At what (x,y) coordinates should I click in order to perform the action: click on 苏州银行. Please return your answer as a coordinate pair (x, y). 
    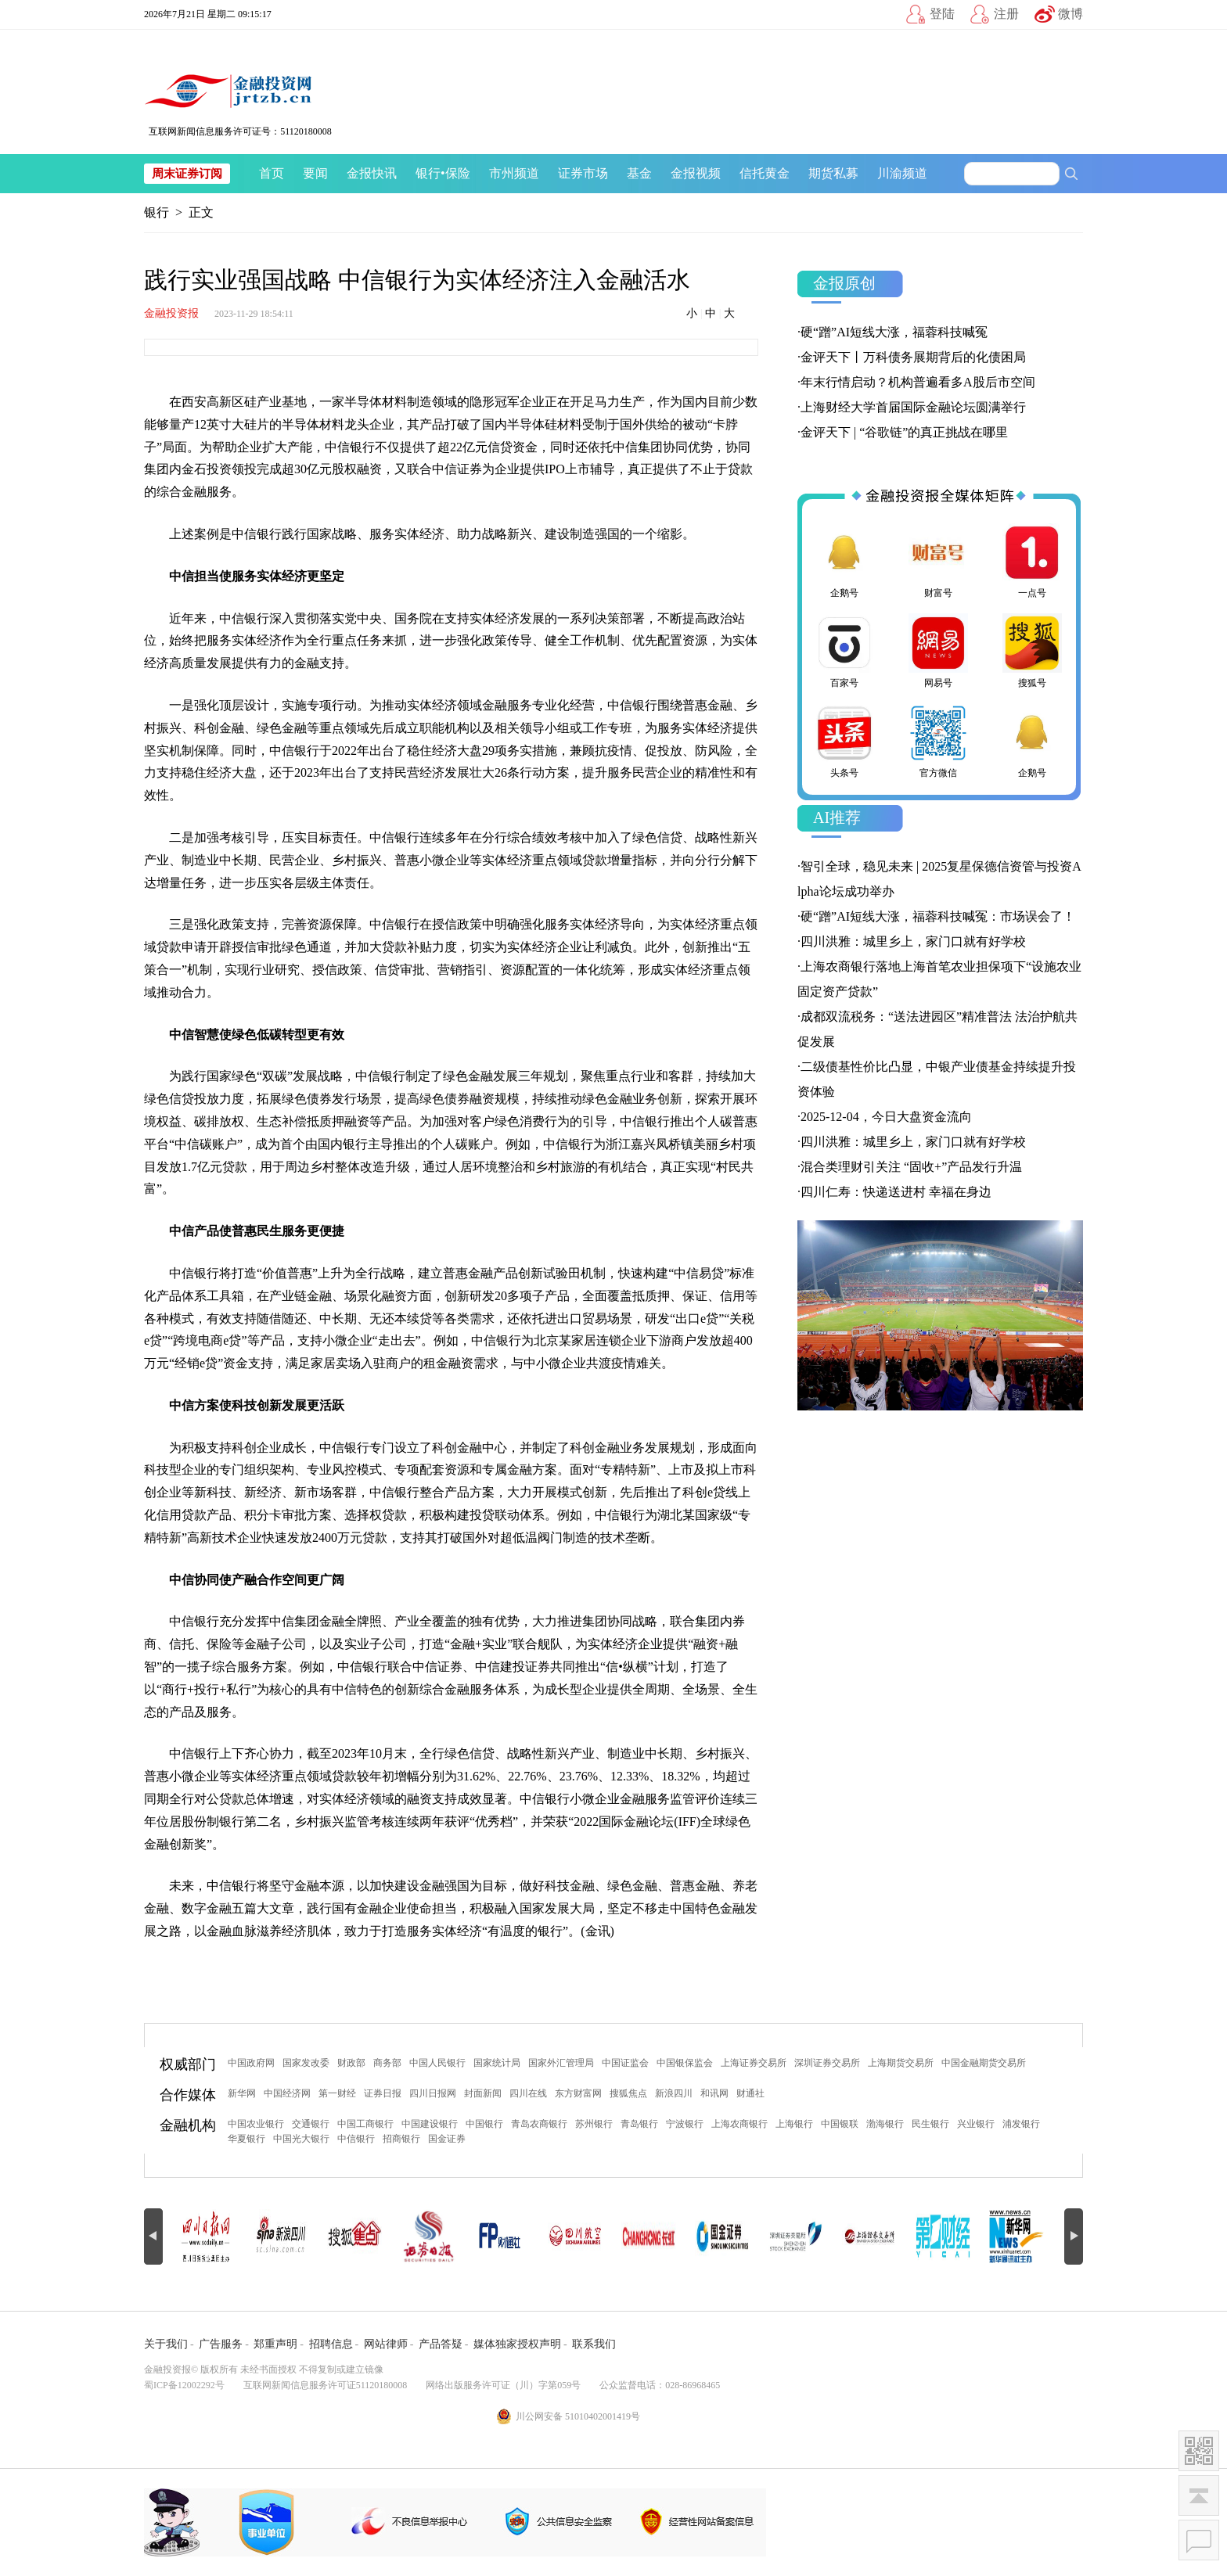
    Looking at the image, I should click on (594, 2123).